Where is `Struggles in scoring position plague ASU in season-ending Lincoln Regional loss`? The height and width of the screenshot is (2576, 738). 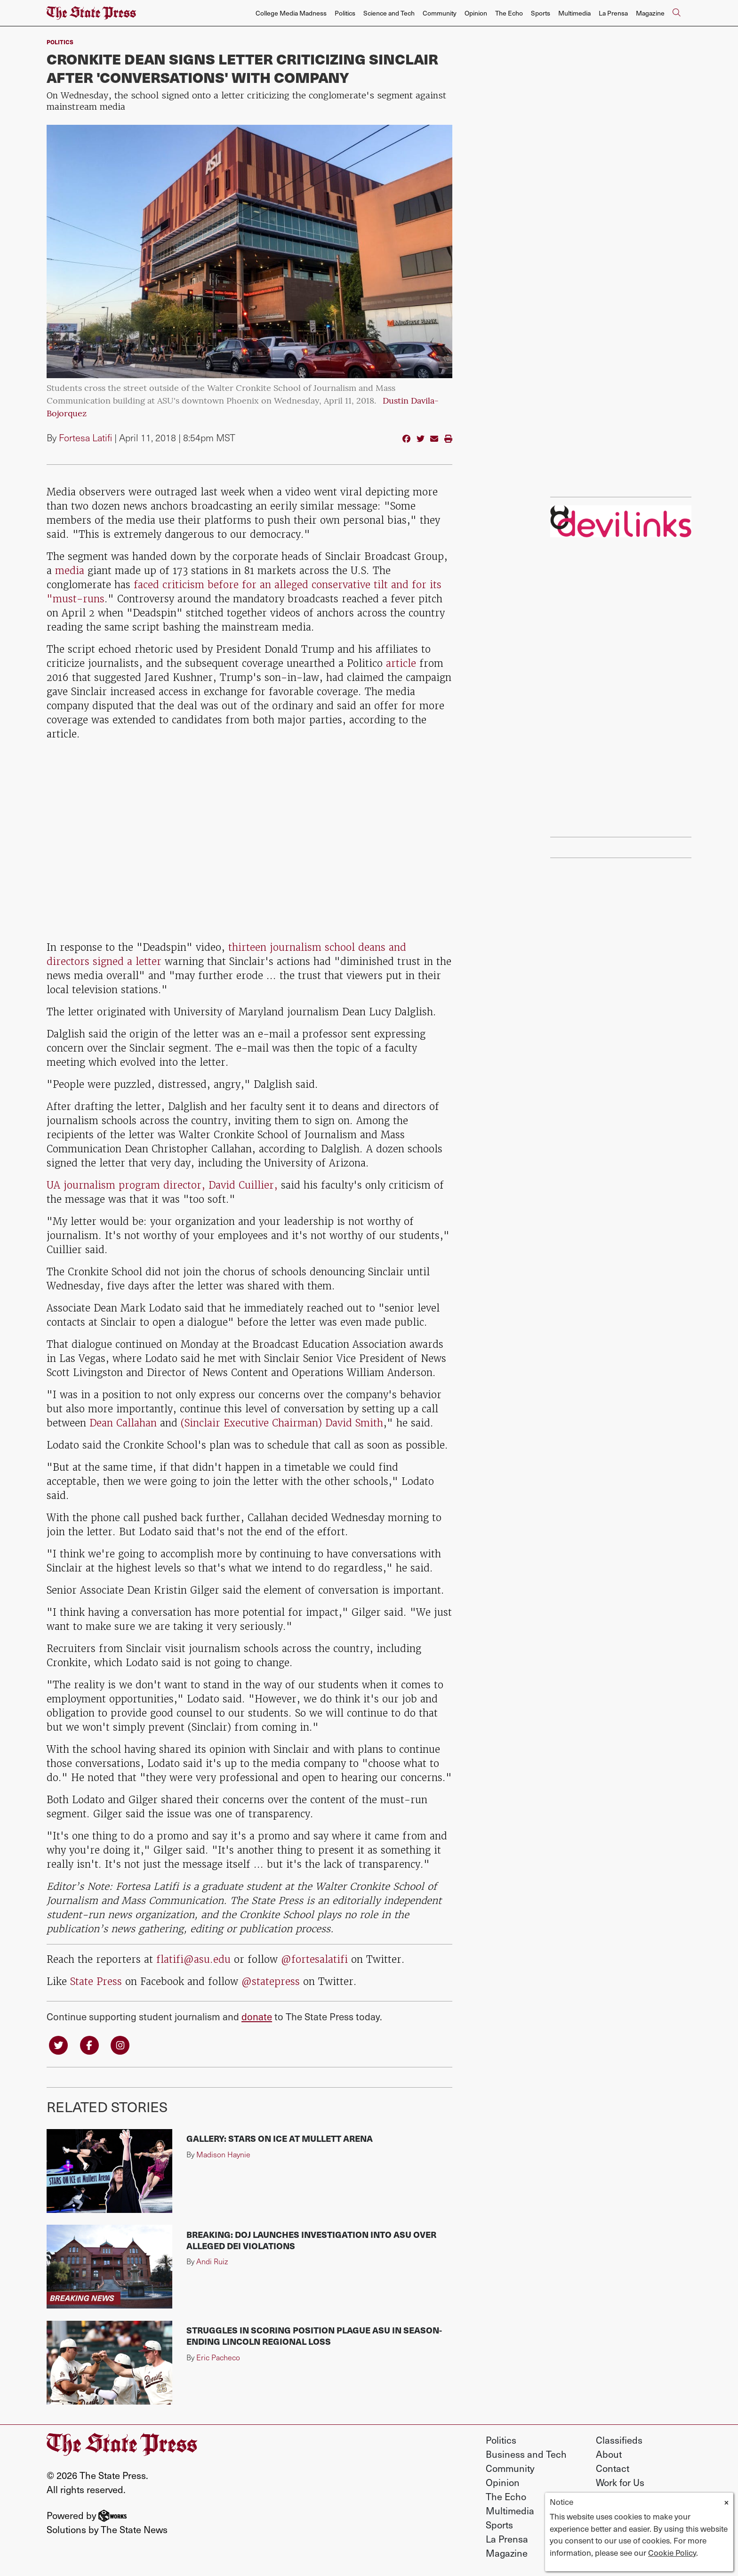 Struggles in scoring position plague ASU in season-ending Lincoln Regional loss is located at coordinates (314, 2335).